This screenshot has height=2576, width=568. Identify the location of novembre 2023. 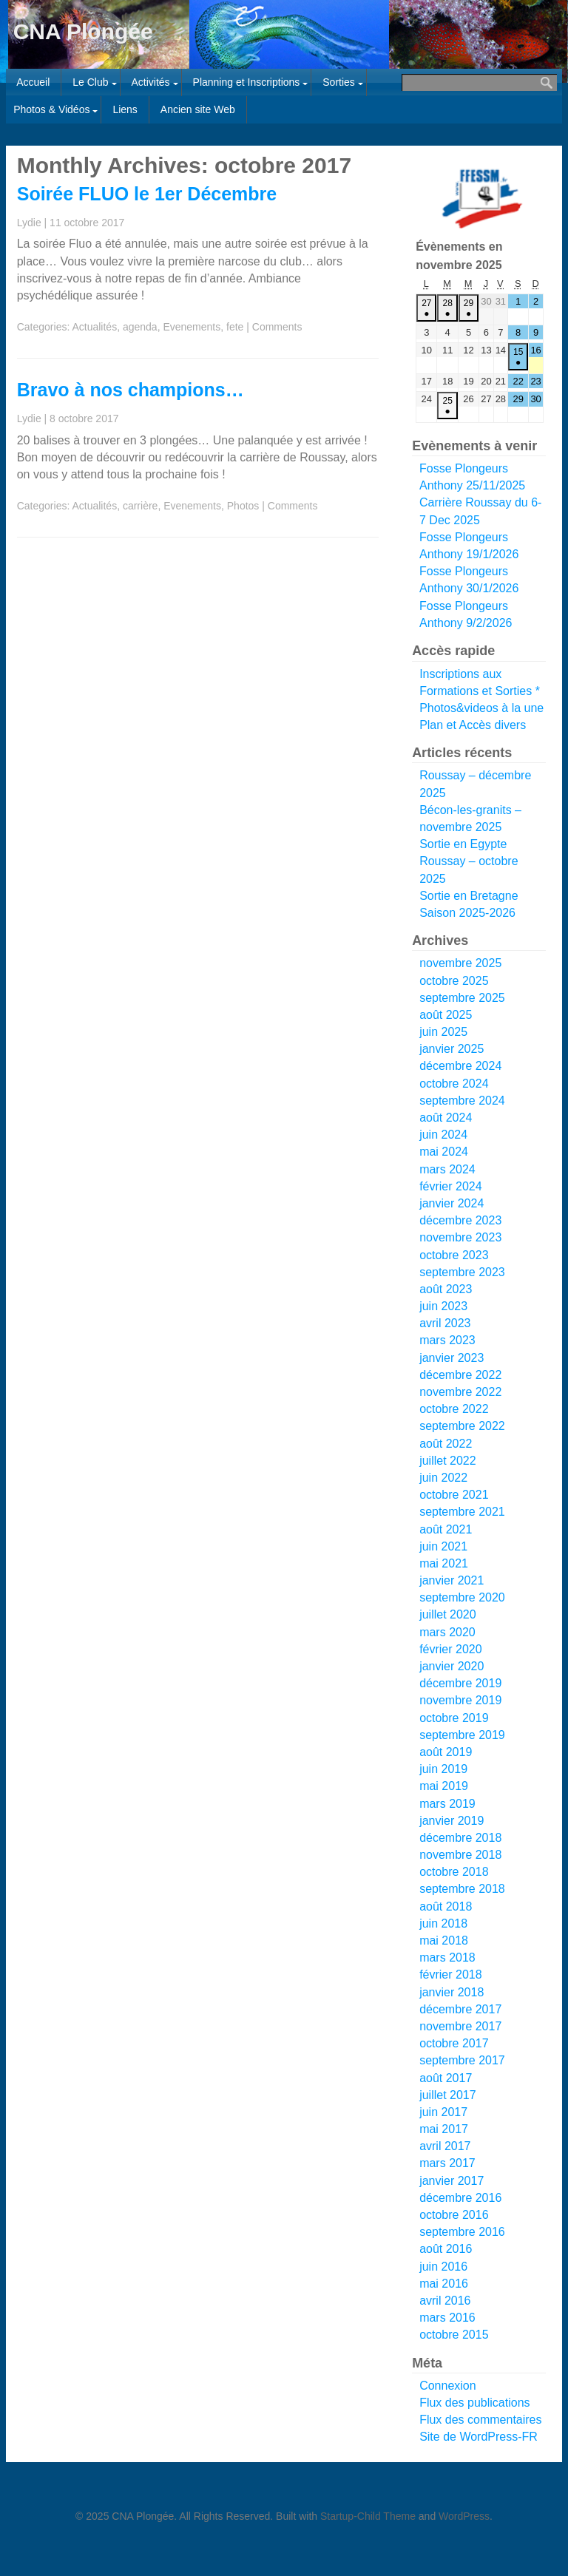
(460, 1237).